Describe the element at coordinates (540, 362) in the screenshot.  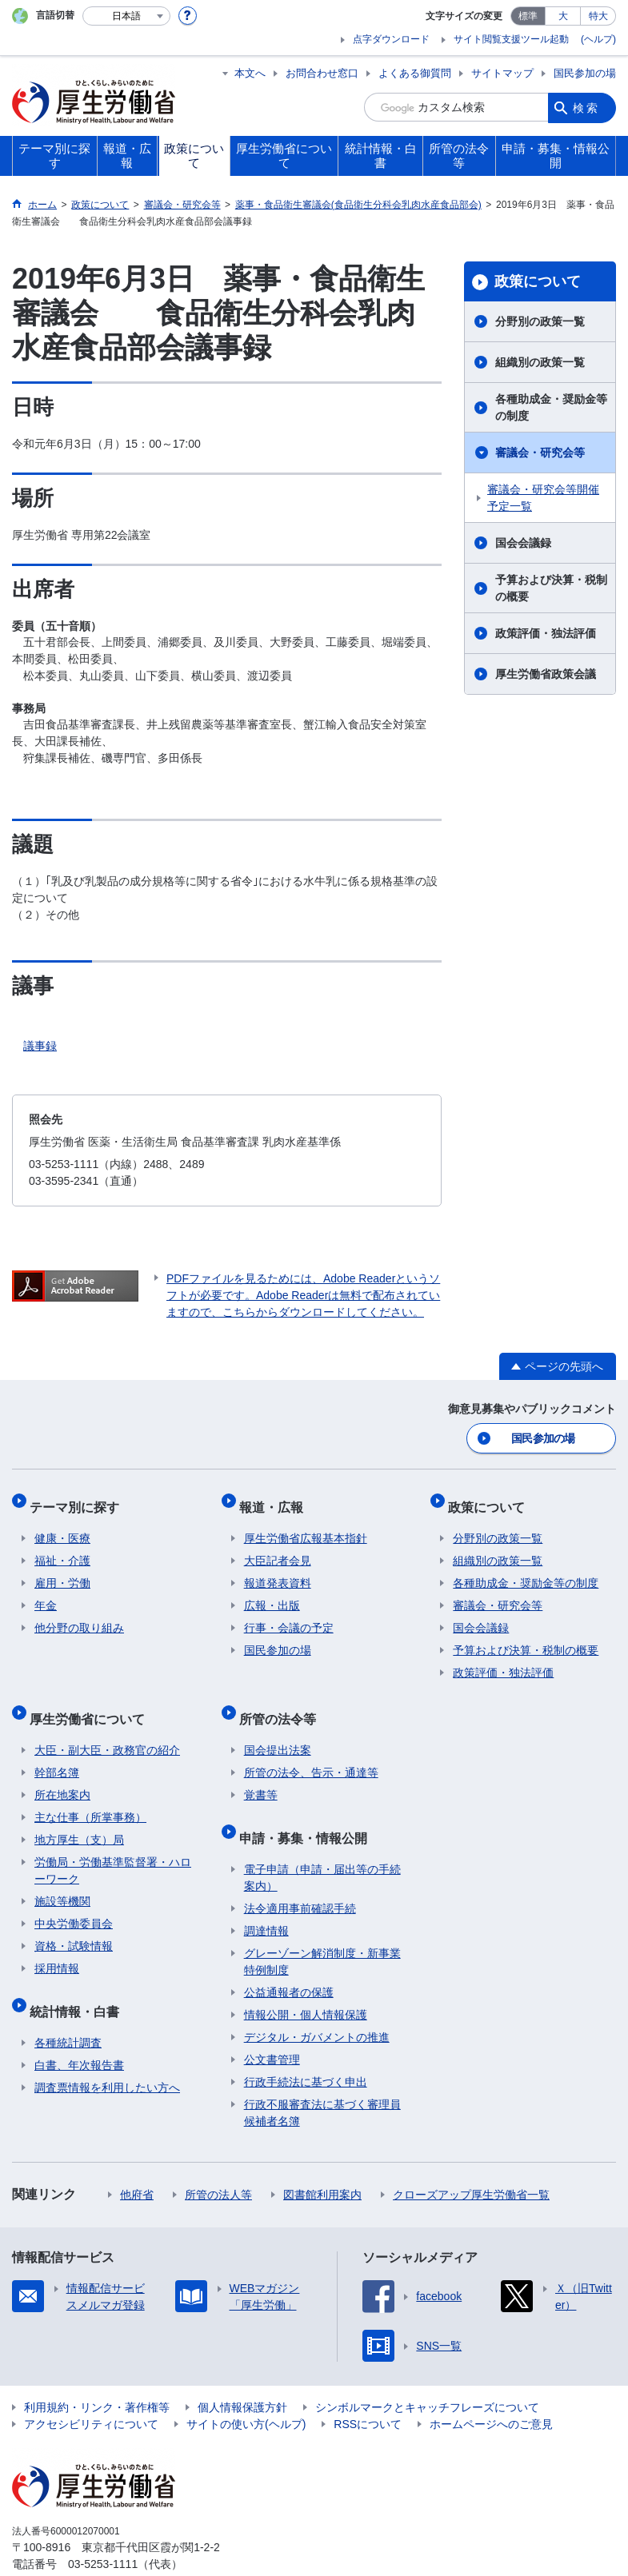
I see `組織別の政策一覧` at that location.